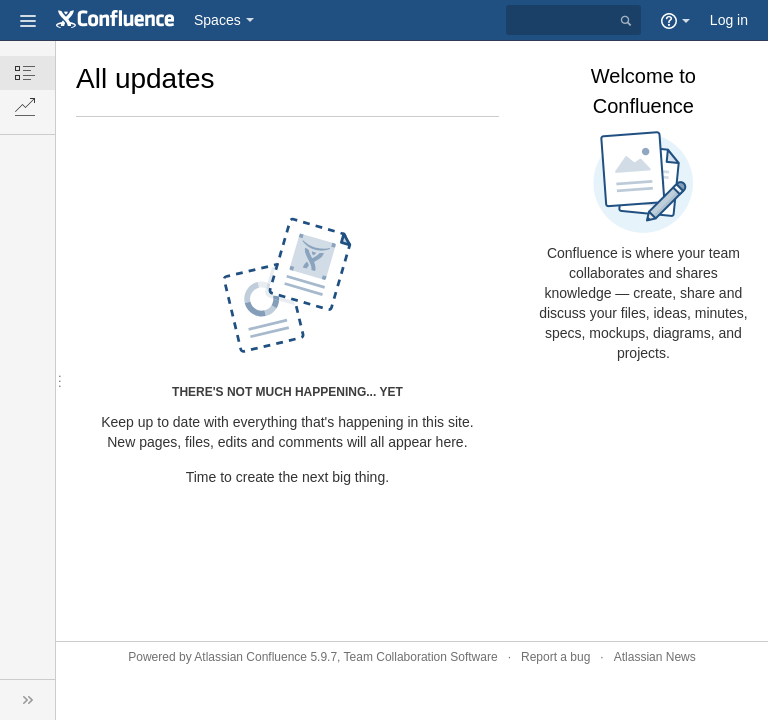 This screenshot has height=720, width=768. I want to click on Atlassian News, so click(655, 657).